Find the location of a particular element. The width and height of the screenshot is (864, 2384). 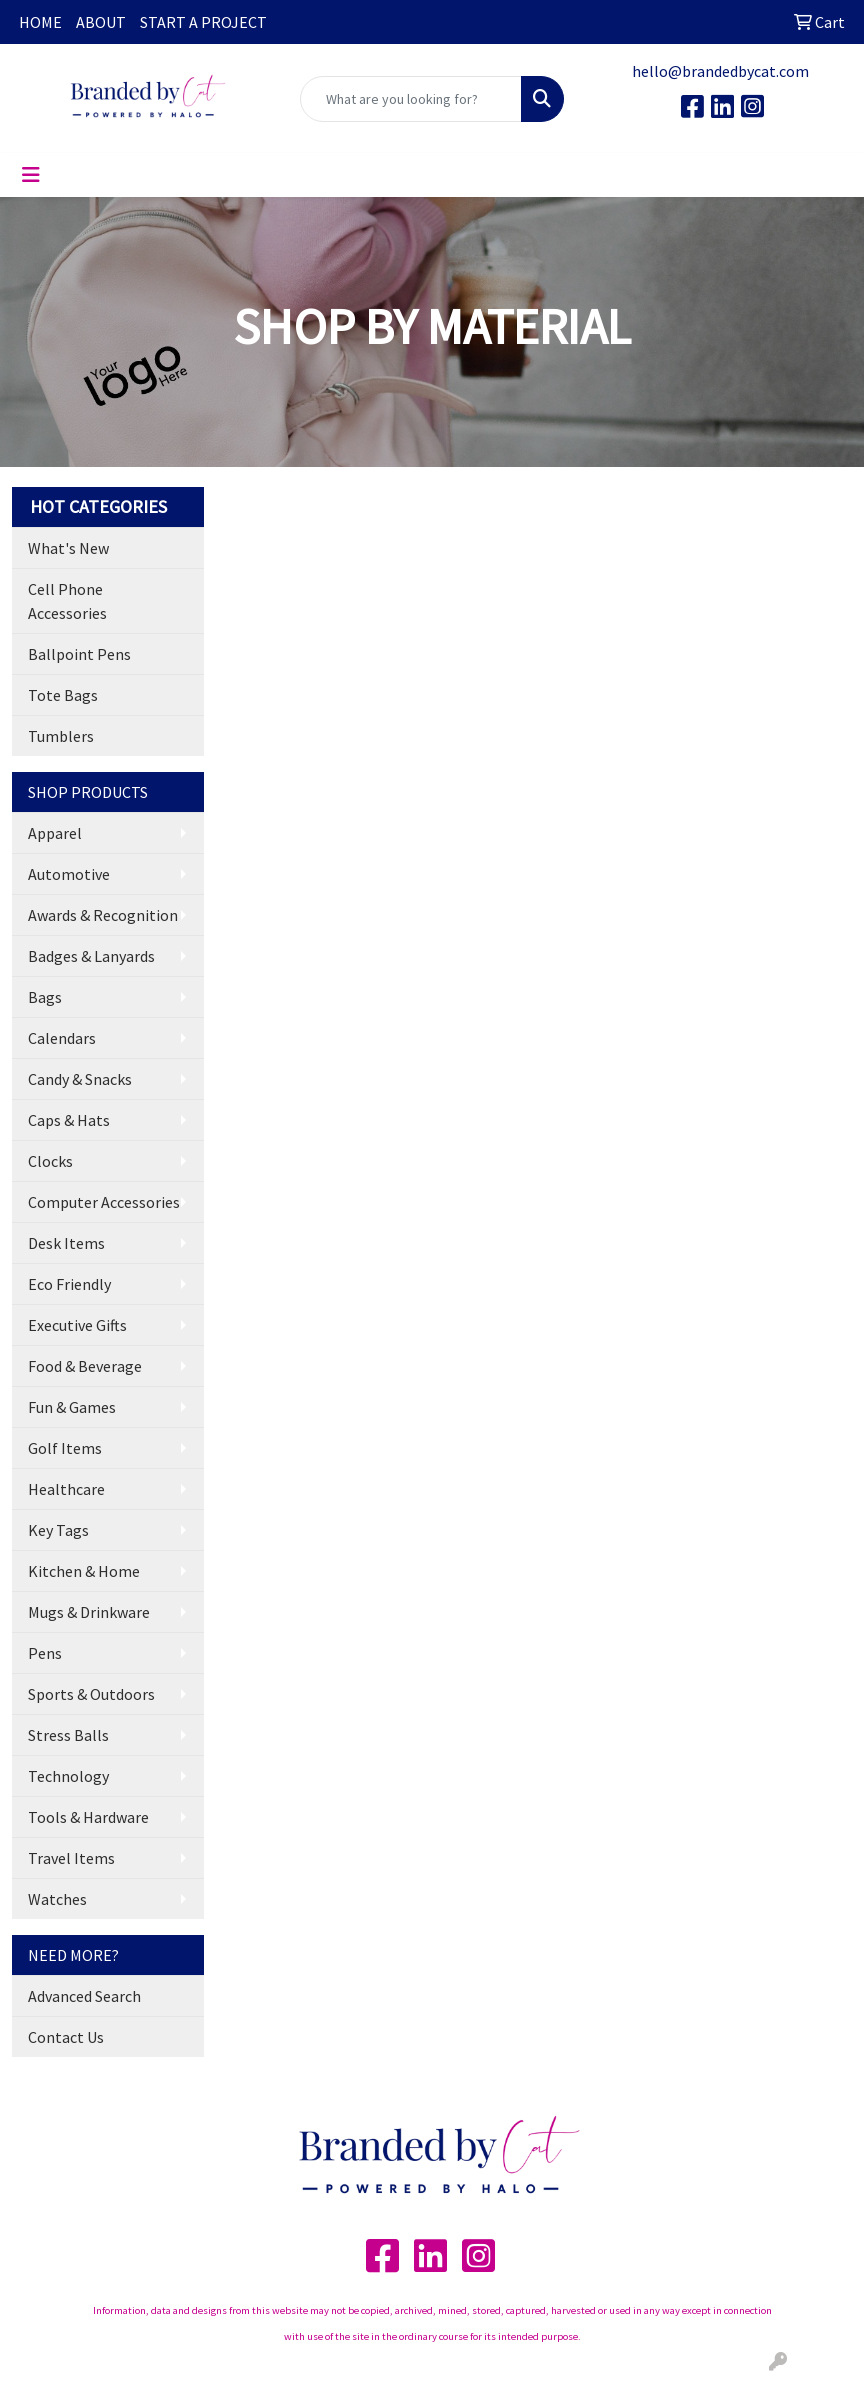

Bags is located at coordinates (45, 997).